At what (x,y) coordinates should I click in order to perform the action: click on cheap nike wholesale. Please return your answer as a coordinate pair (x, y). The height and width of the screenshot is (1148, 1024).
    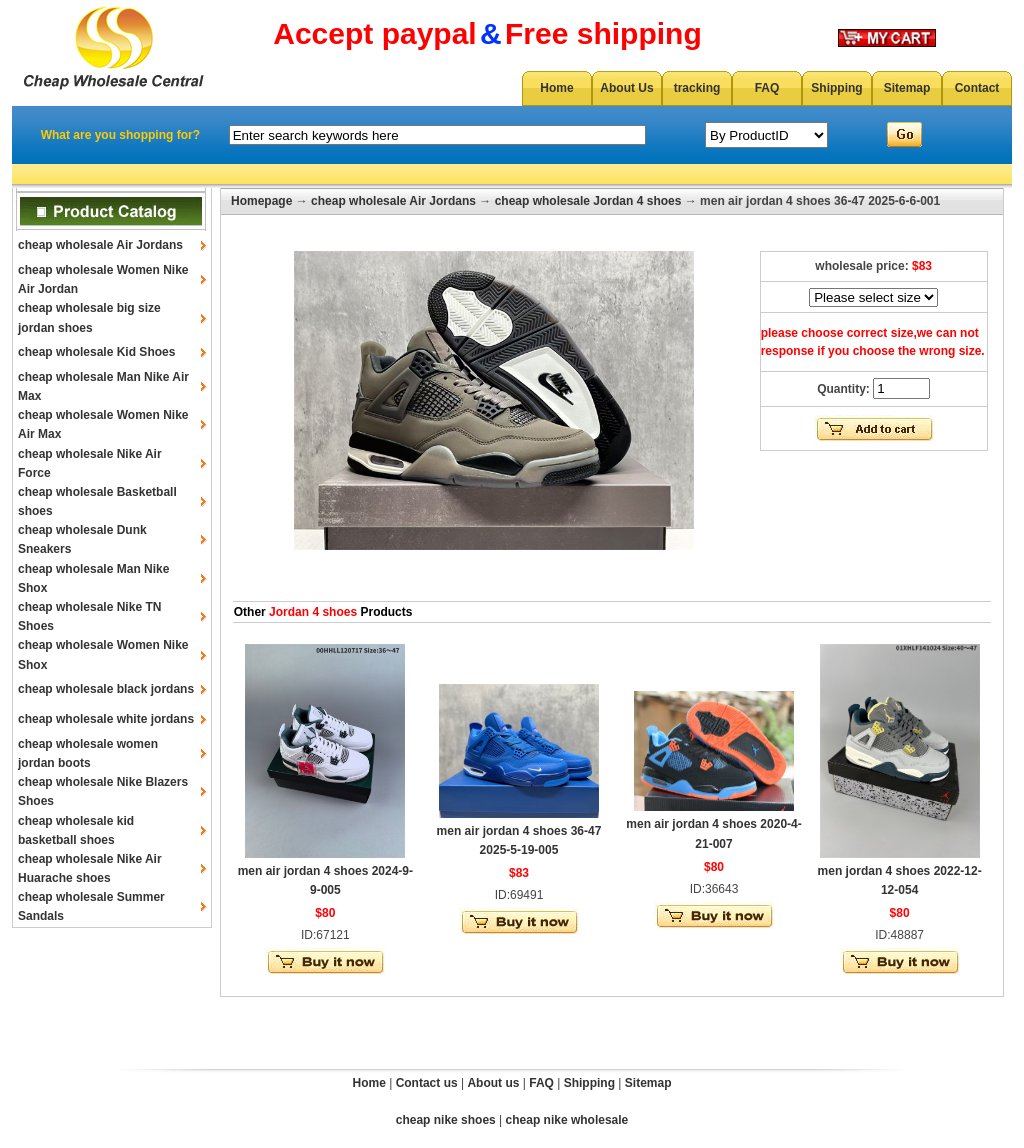
    Looking at the image, I should click on (567, 1120).